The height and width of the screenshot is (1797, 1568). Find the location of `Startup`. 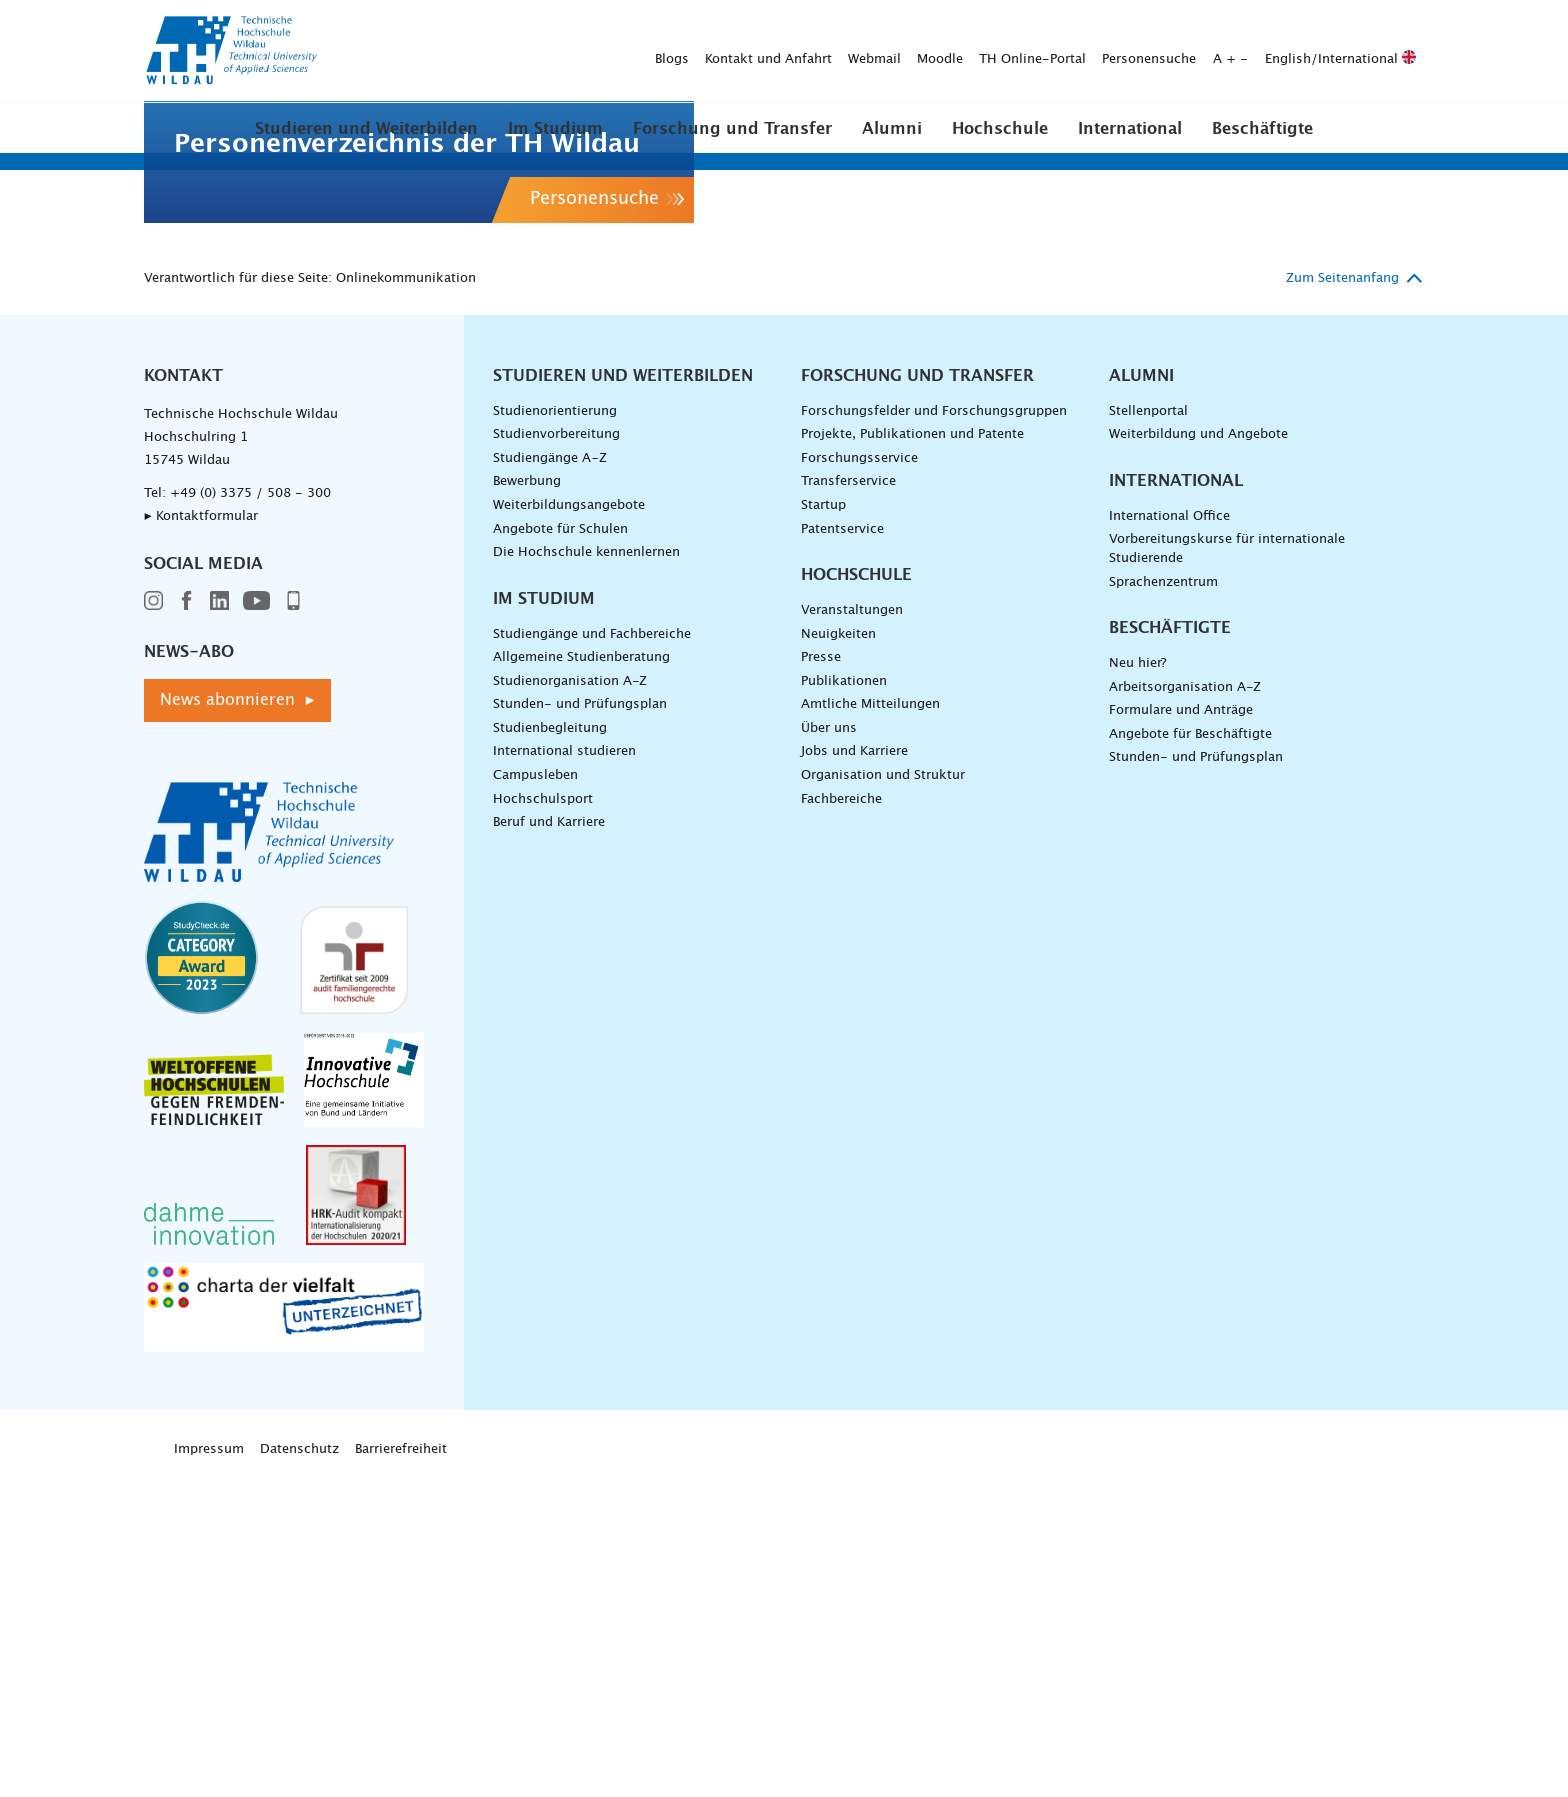

Startup is located at coordinates (823, 827).